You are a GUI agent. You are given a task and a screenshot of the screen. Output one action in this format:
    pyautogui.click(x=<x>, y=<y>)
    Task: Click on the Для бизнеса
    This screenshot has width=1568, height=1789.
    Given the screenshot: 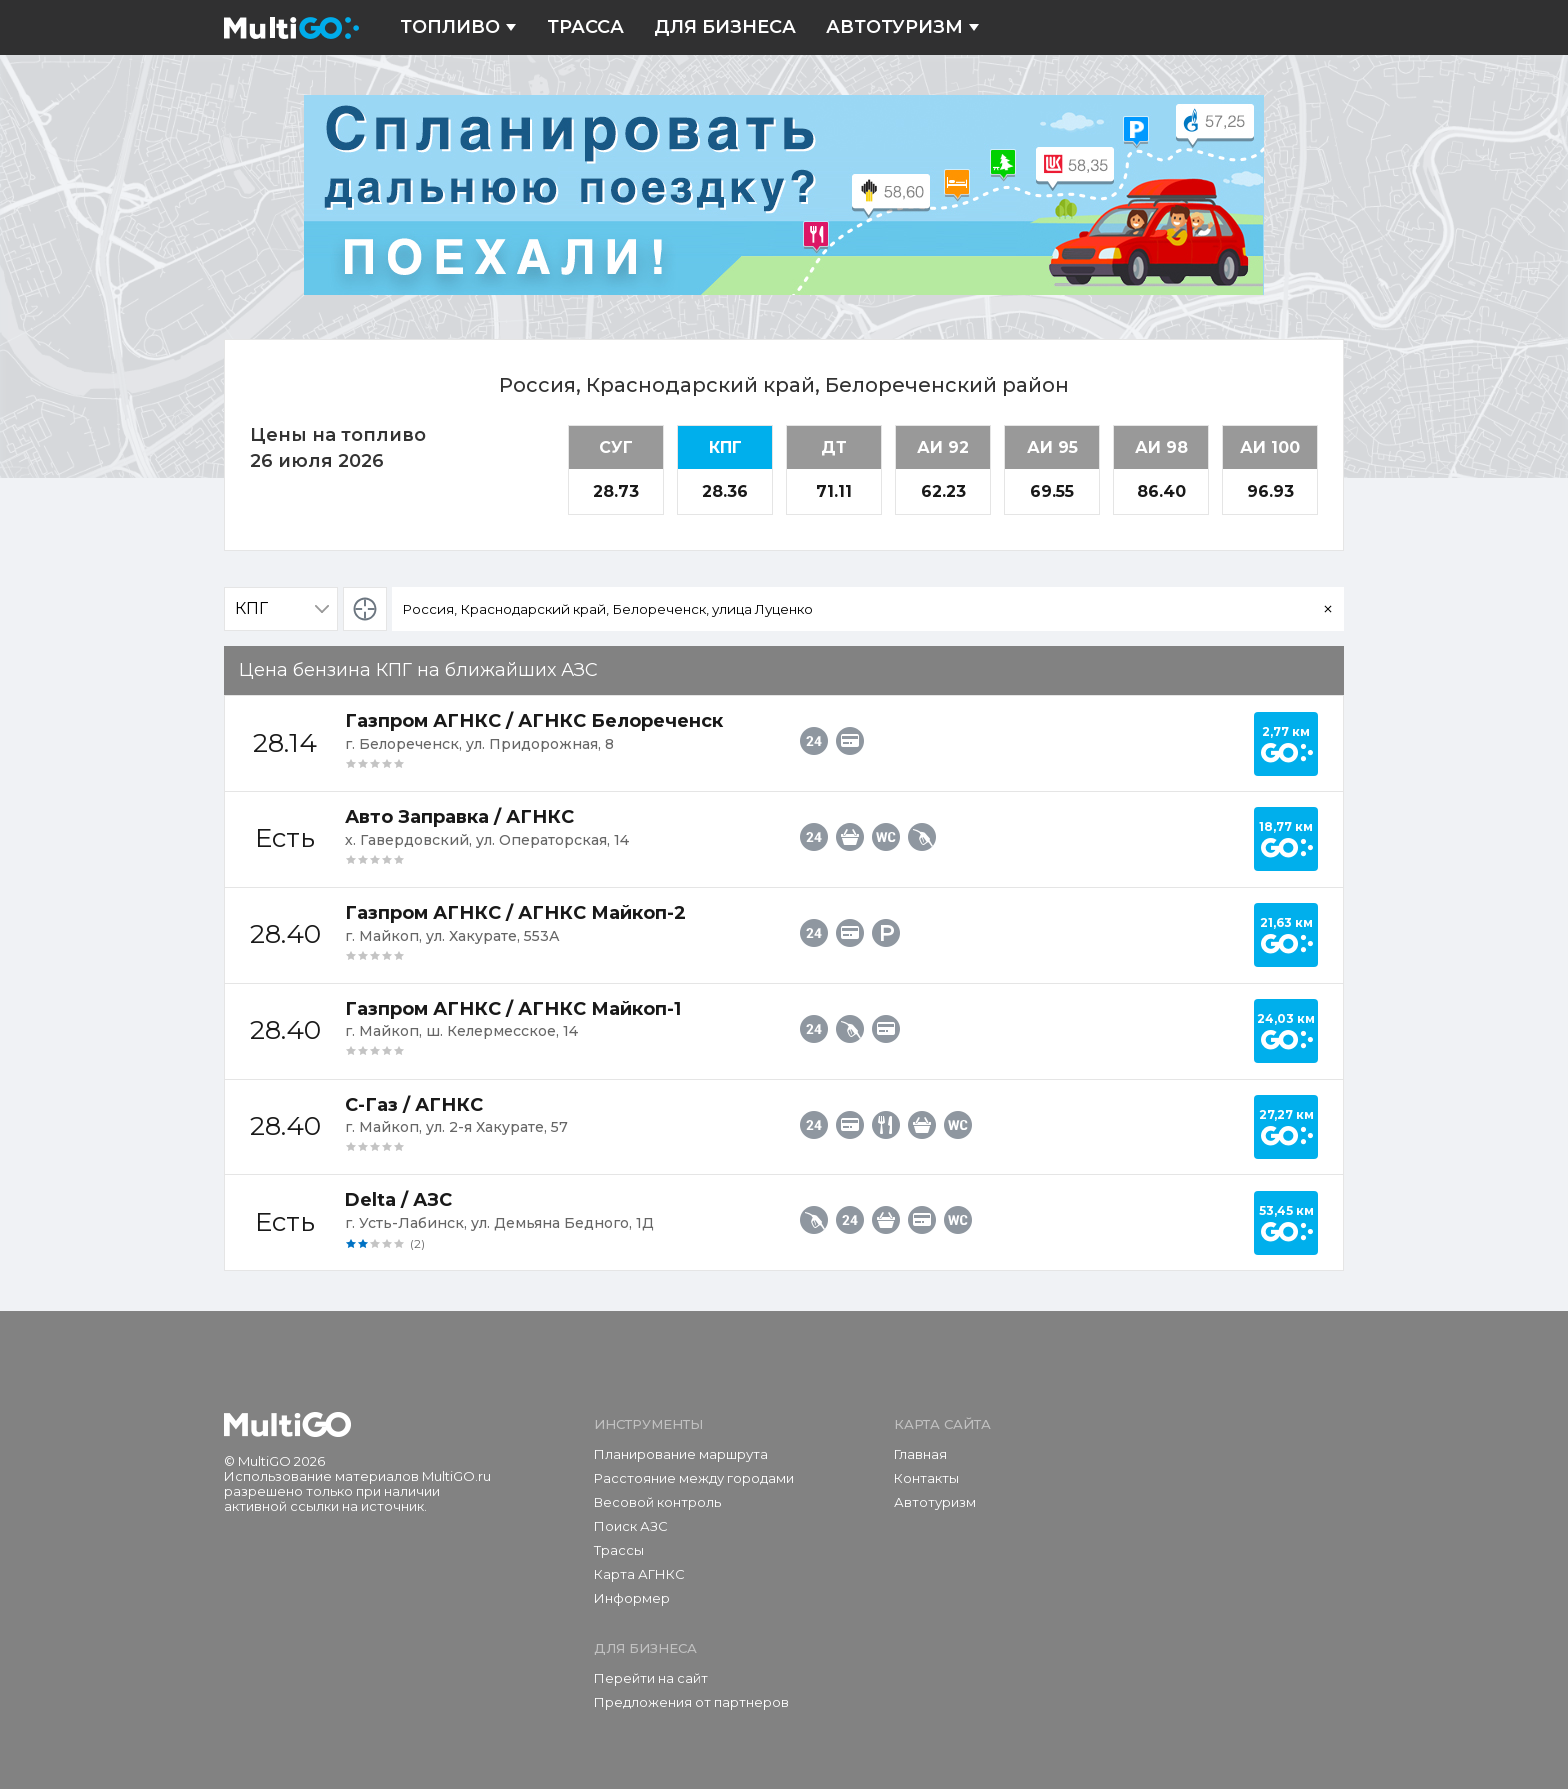 What is the action you would take?
    pyautogui.click(x=725, y=27)
    